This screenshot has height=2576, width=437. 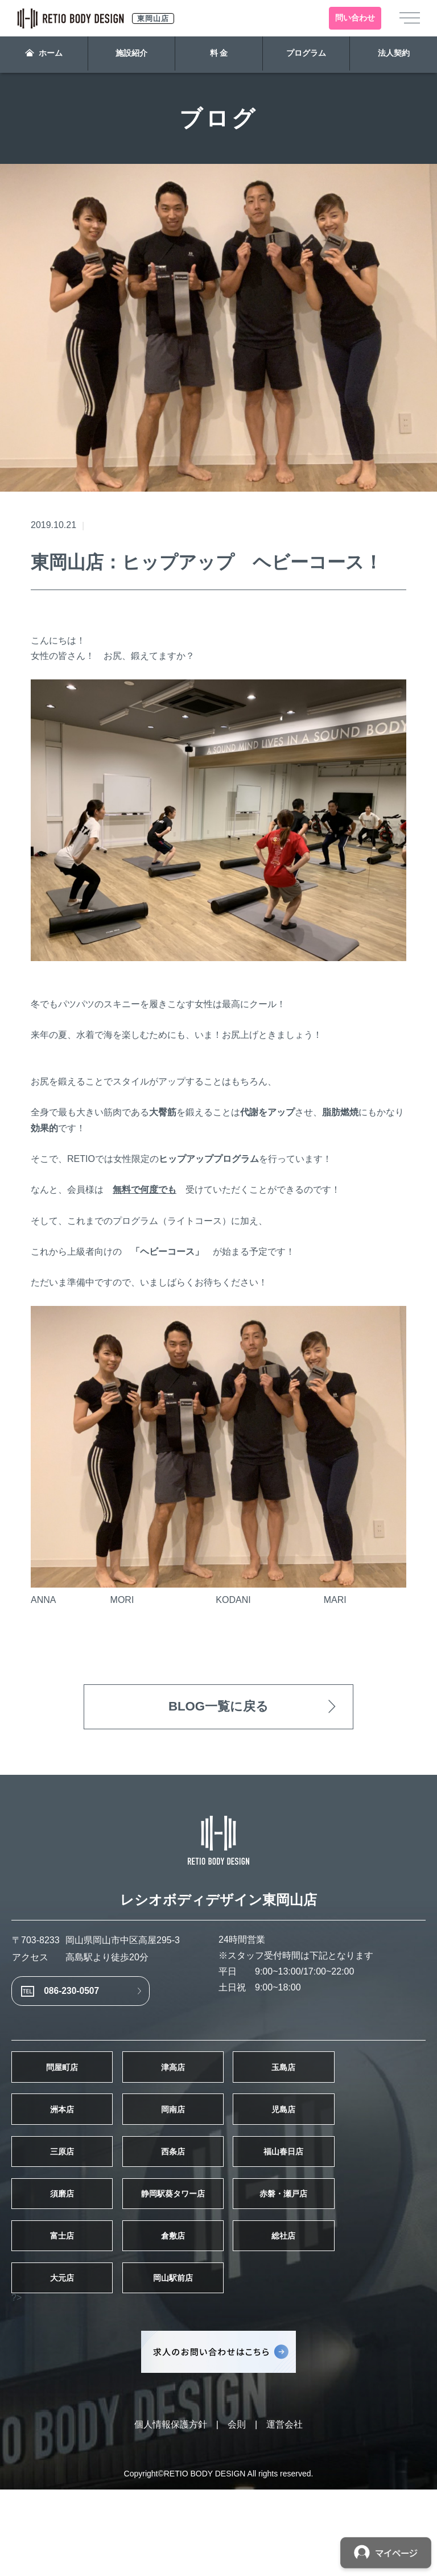 What do you see at coordinates (218, 1708) in the screenshot?
I see `BLOG一覧に戻る` at bounding box center [218, 1708].